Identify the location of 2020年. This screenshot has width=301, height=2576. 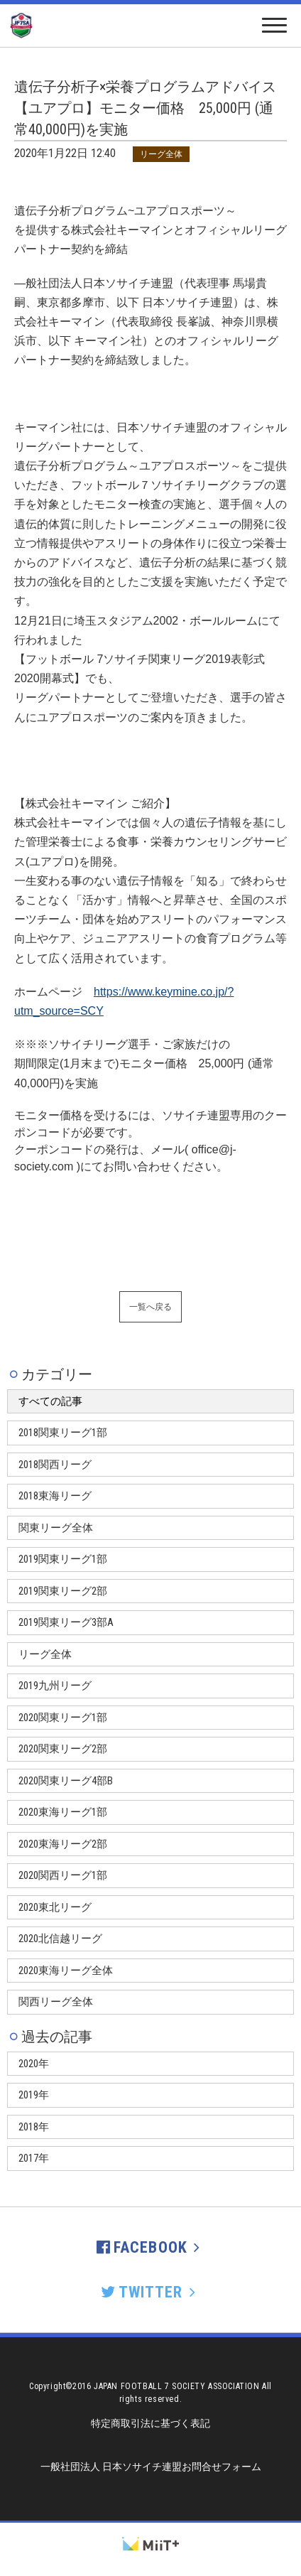
(33, 2063).